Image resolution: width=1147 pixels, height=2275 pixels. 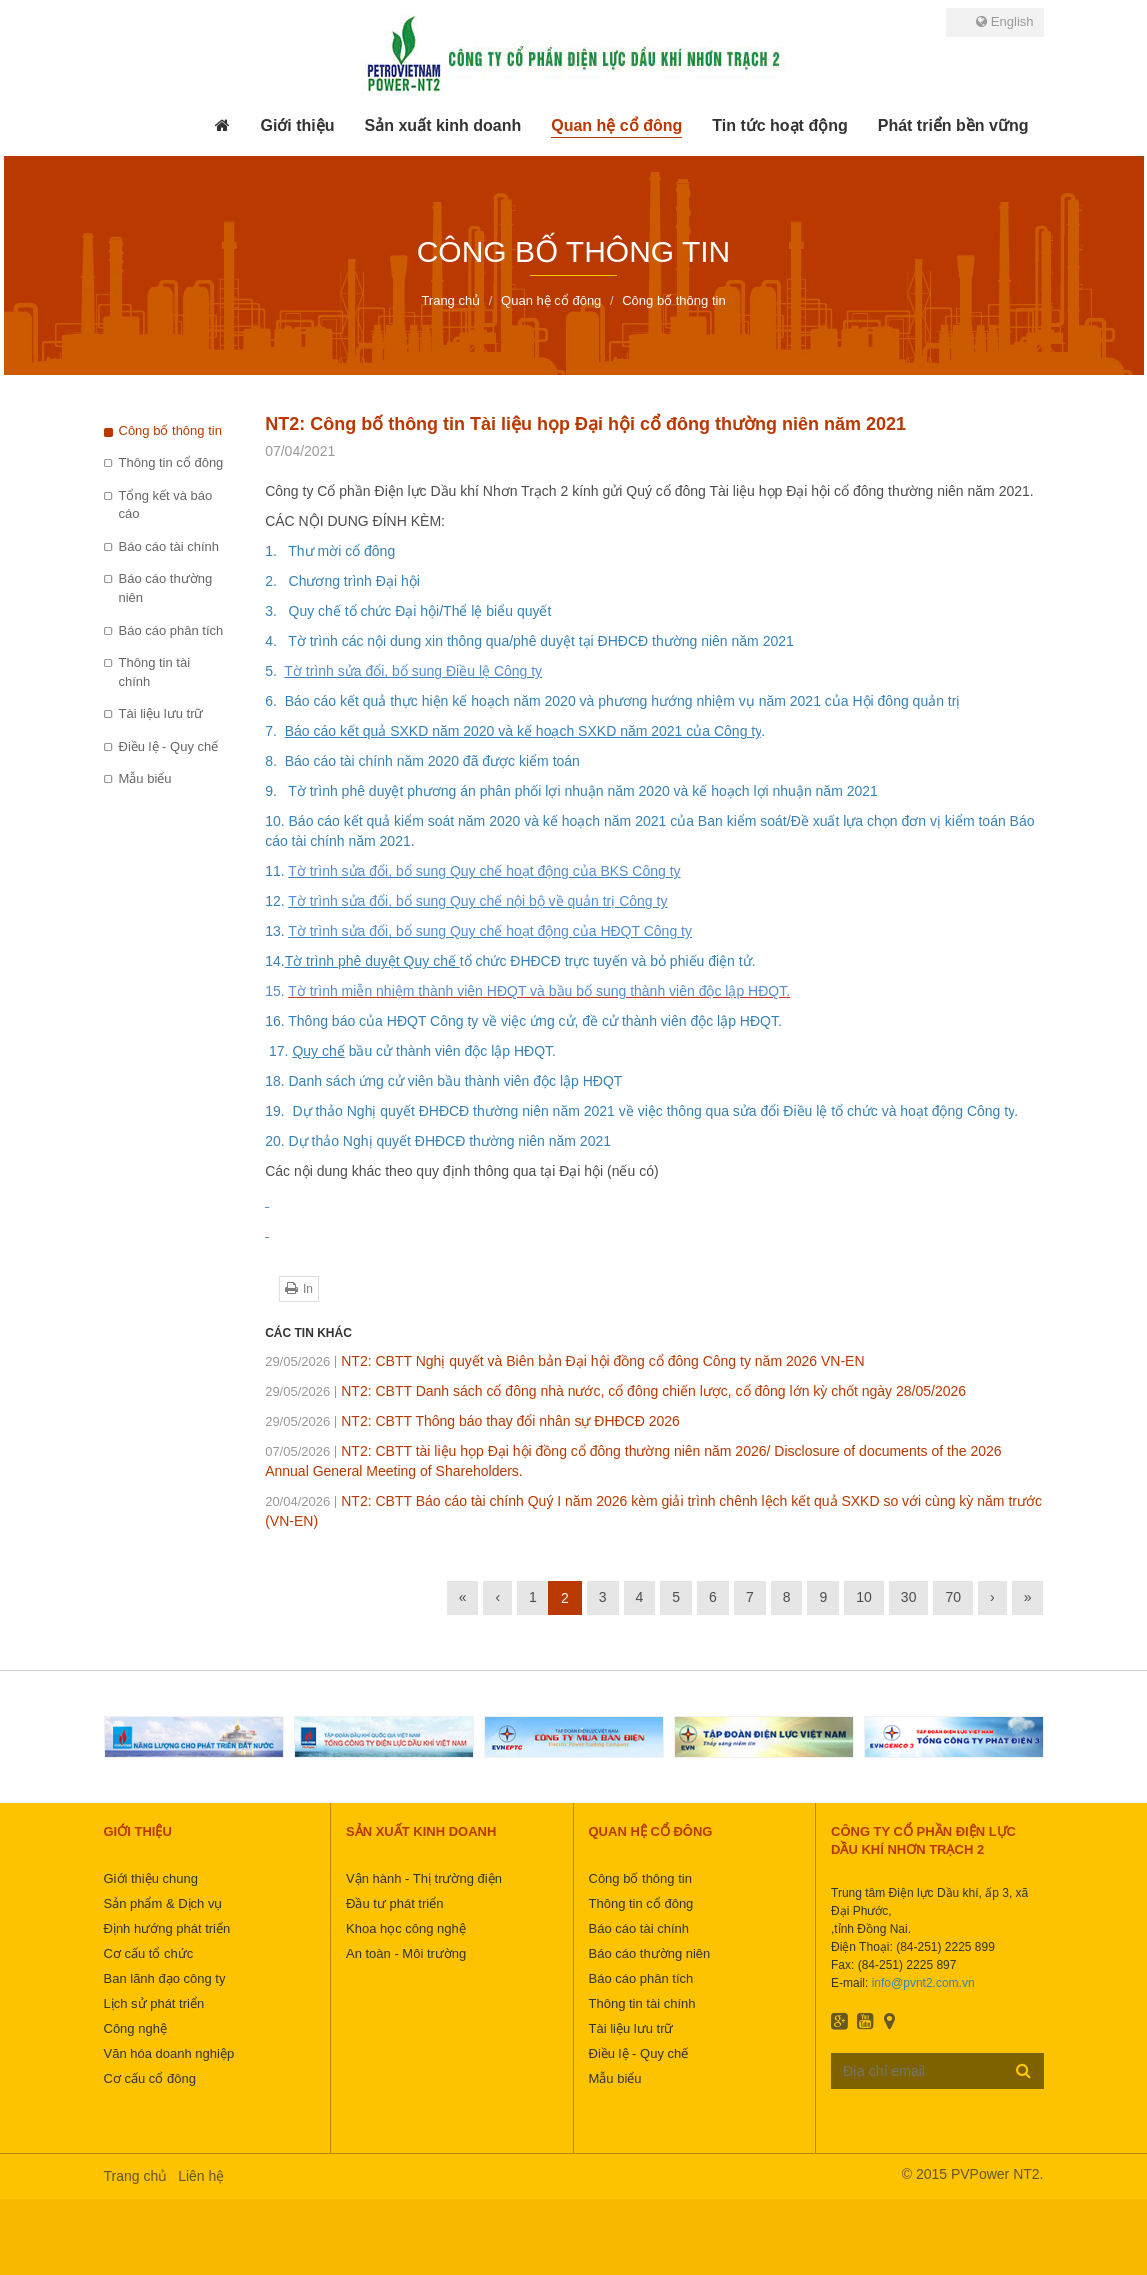 I want to click on 70, so click(x=953, y=1597).